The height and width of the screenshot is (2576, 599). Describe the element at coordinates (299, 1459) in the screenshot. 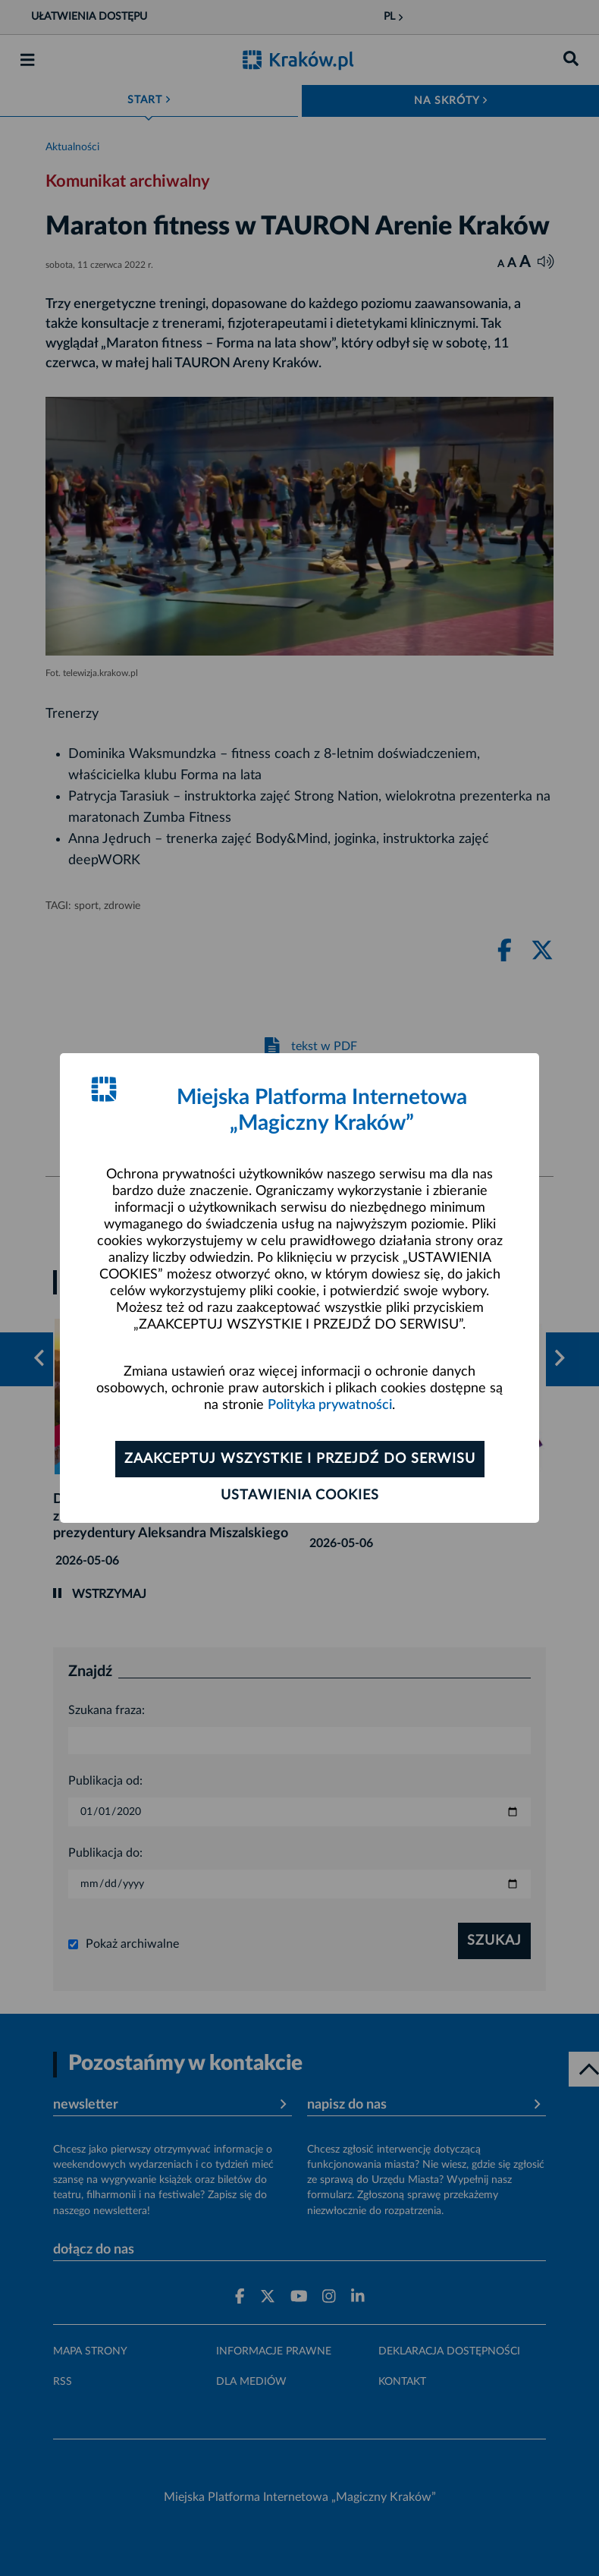

I see `Zaakceptuj wszystkie i przejdź do serwisu` at that location.